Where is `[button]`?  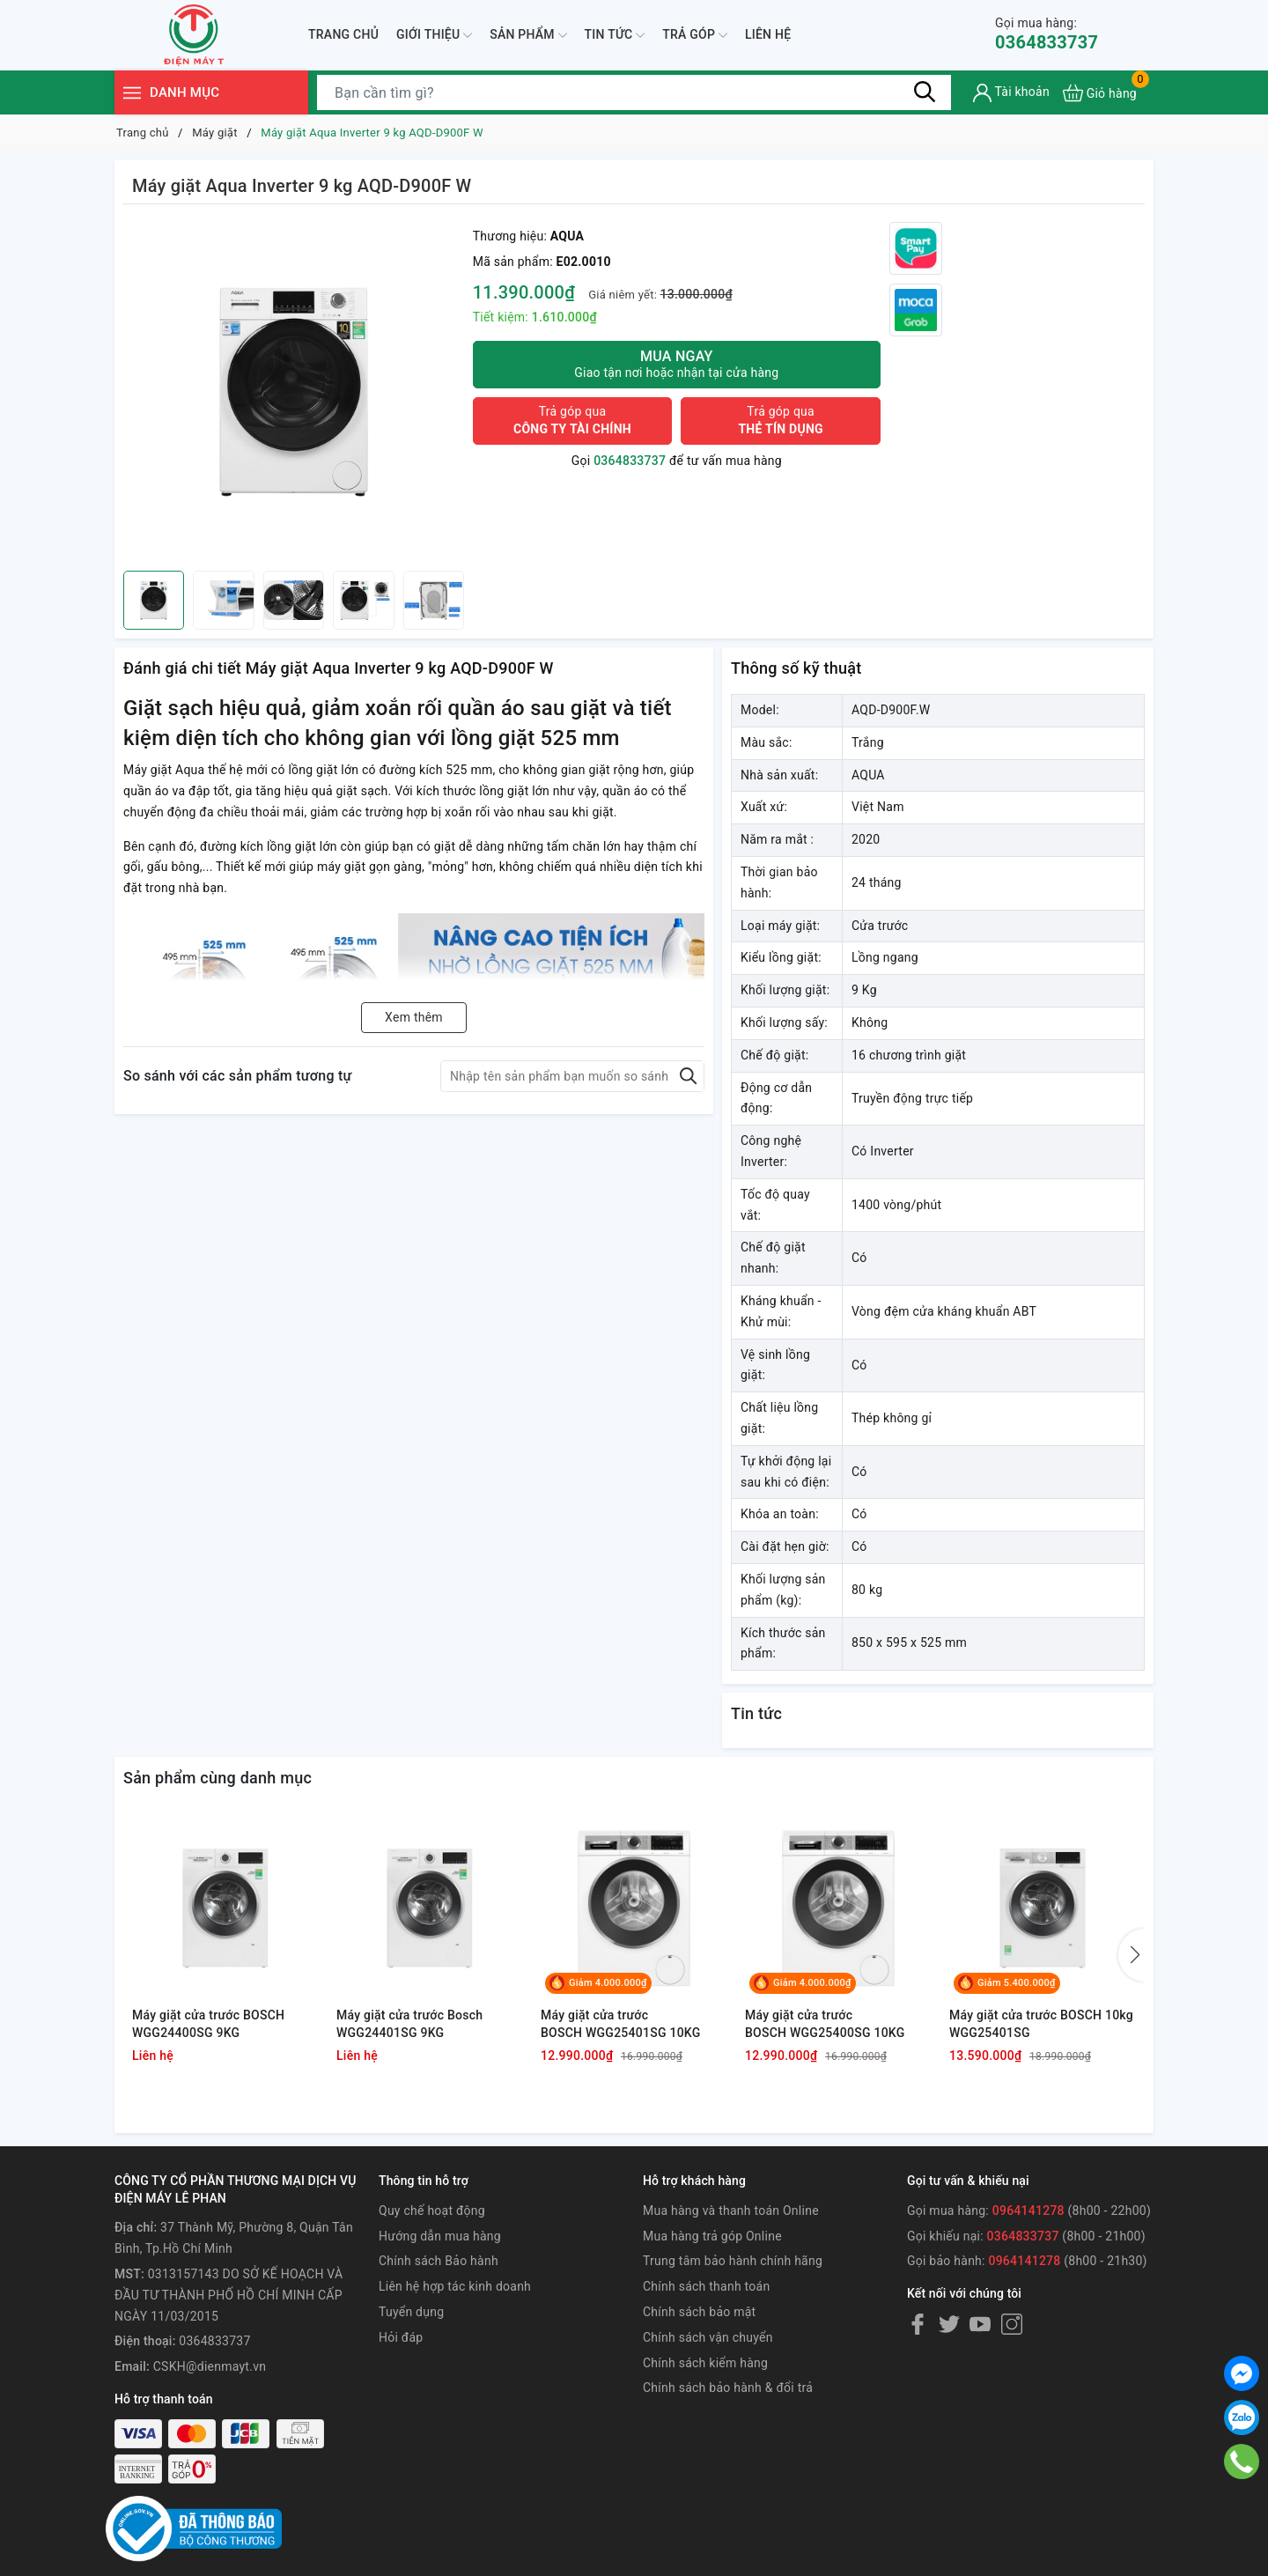
[button] is located at coordinates (1131, 1955).